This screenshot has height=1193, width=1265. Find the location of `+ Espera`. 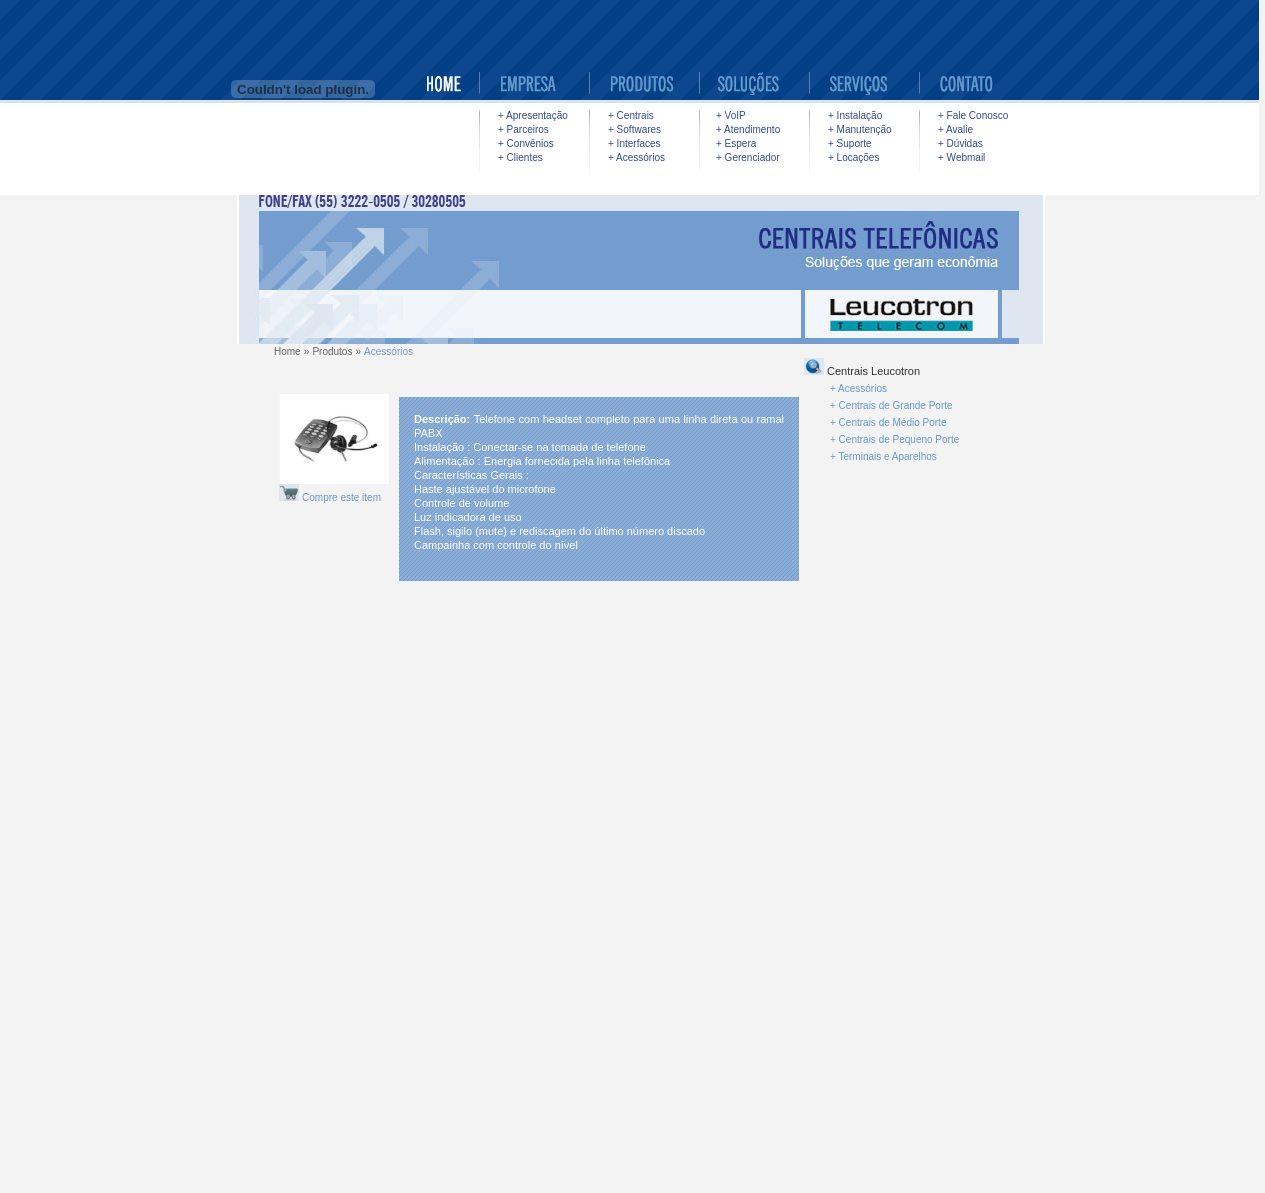

+ Espera is located at coordinates (736, 143).